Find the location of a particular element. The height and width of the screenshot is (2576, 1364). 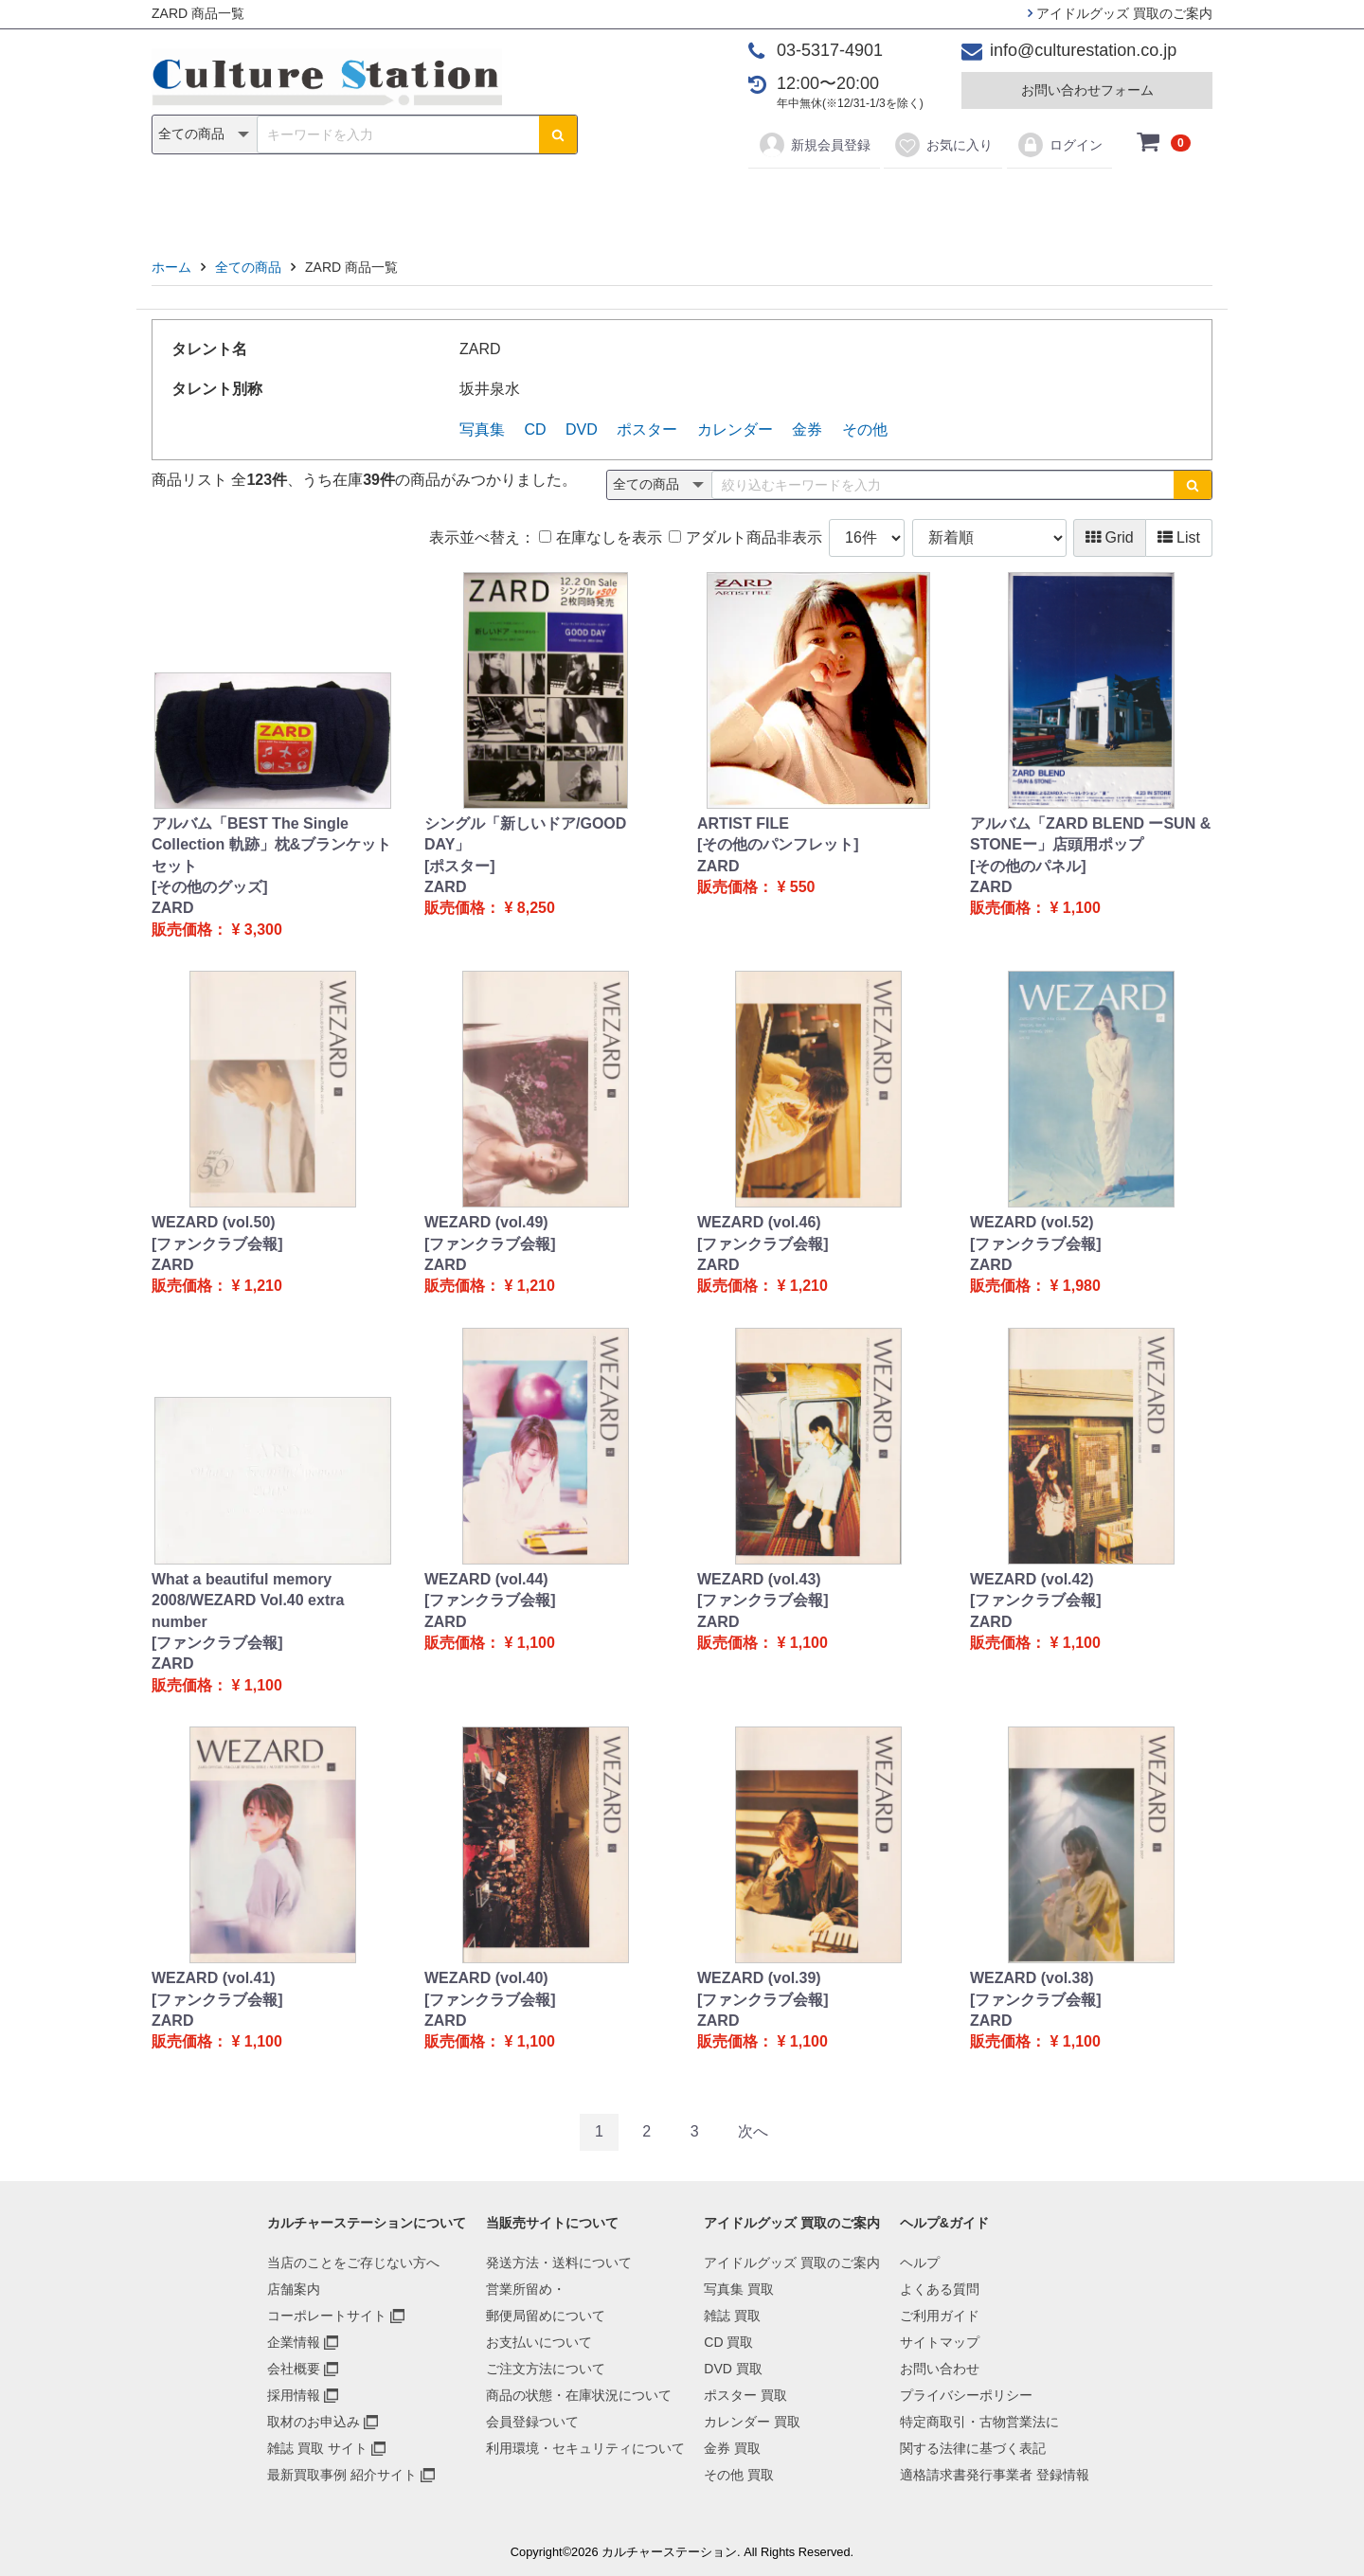

[その他のパネル] is located at coordinates (1028, 866).